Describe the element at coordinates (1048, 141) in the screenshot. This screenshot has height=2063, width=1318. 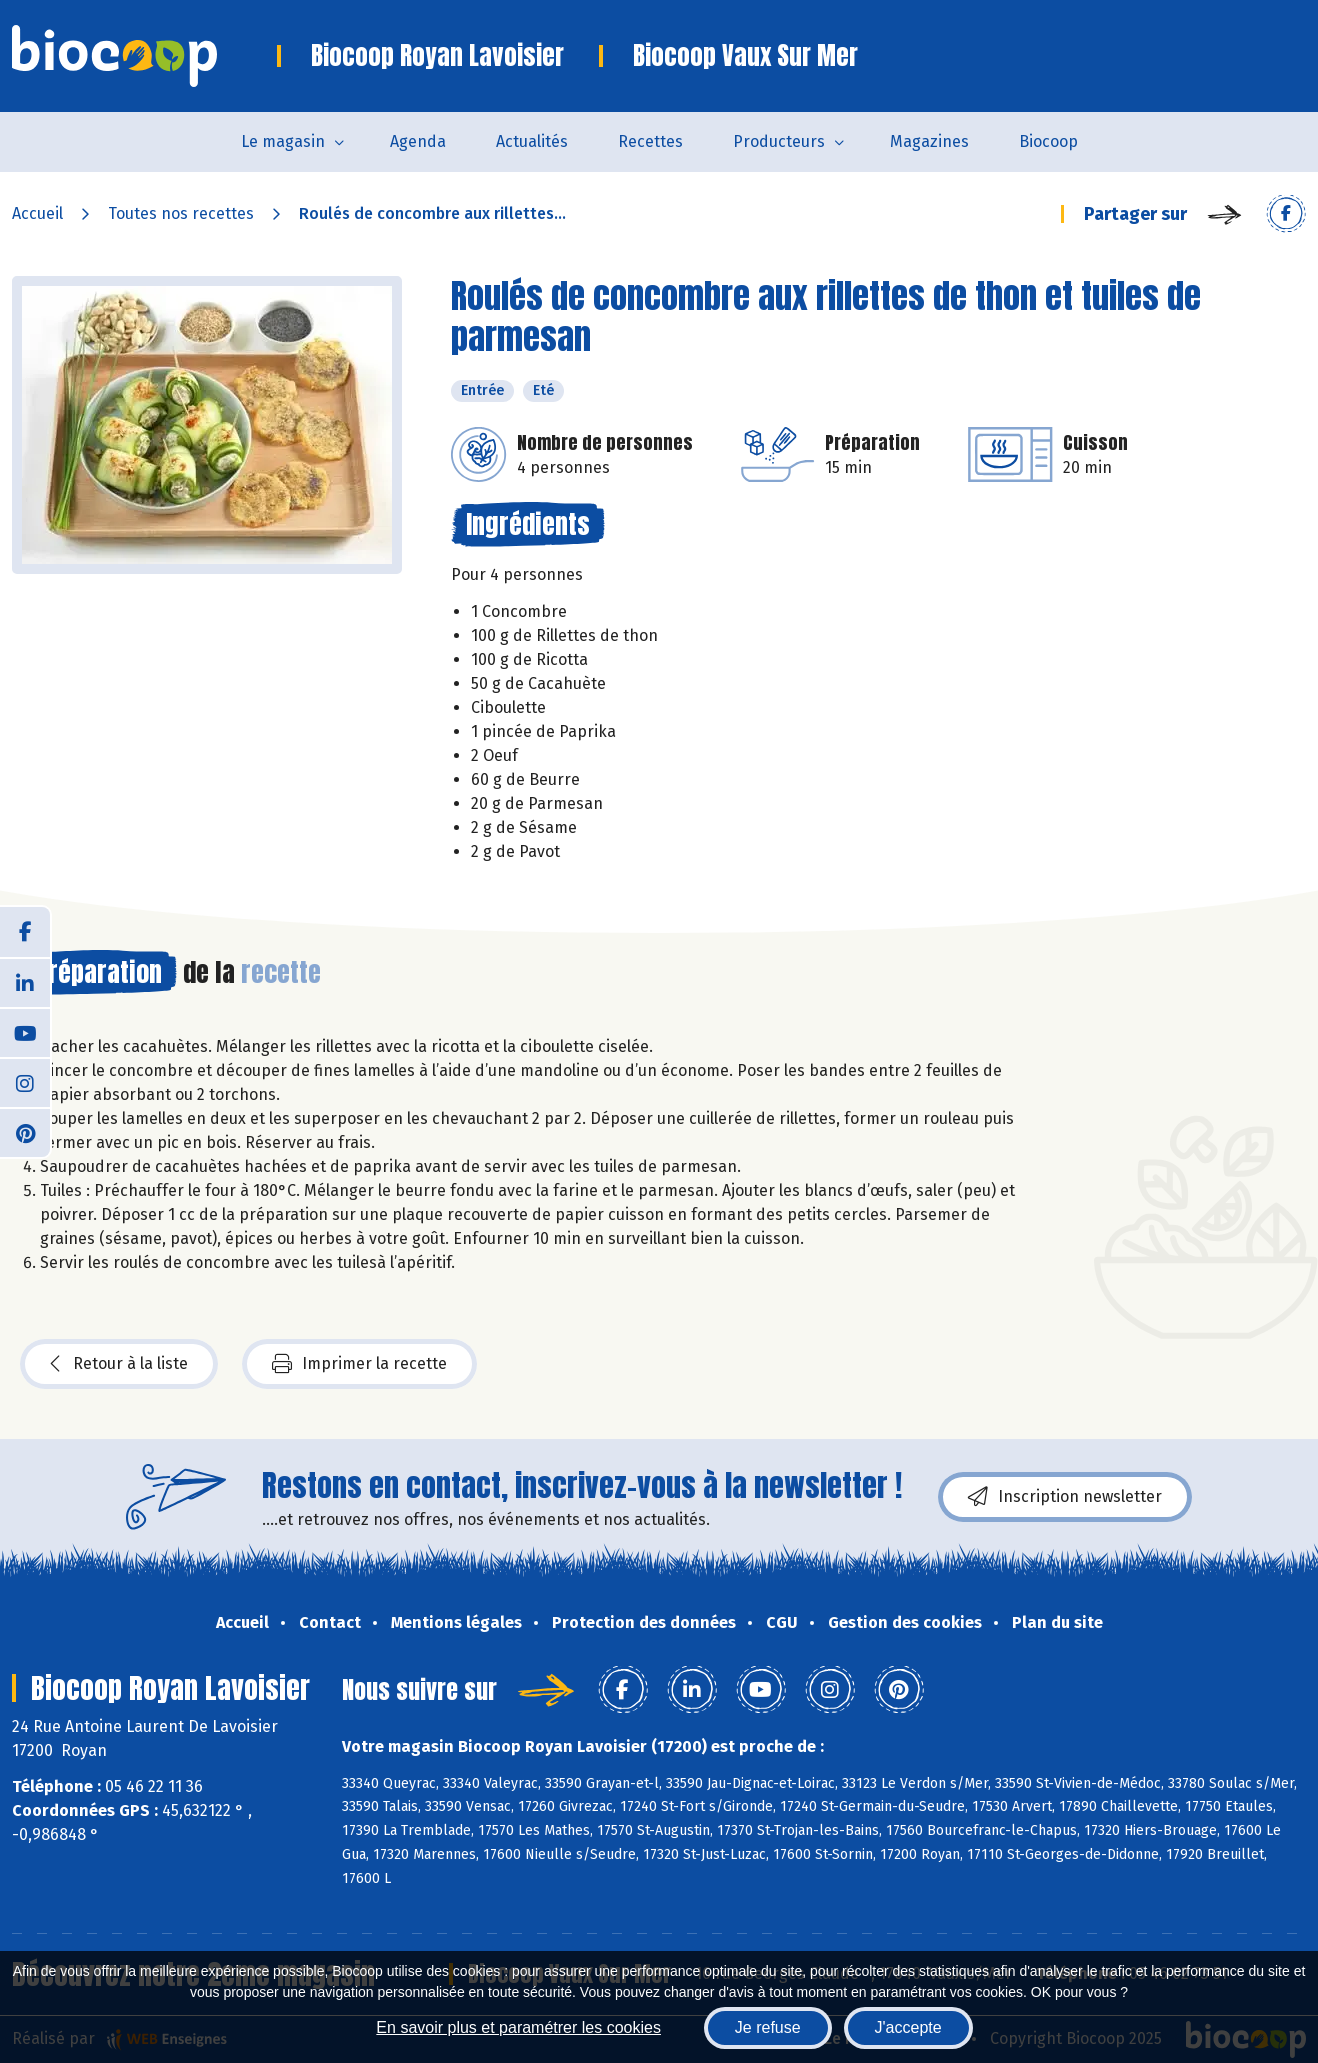
I see `Biocoop` at that location.